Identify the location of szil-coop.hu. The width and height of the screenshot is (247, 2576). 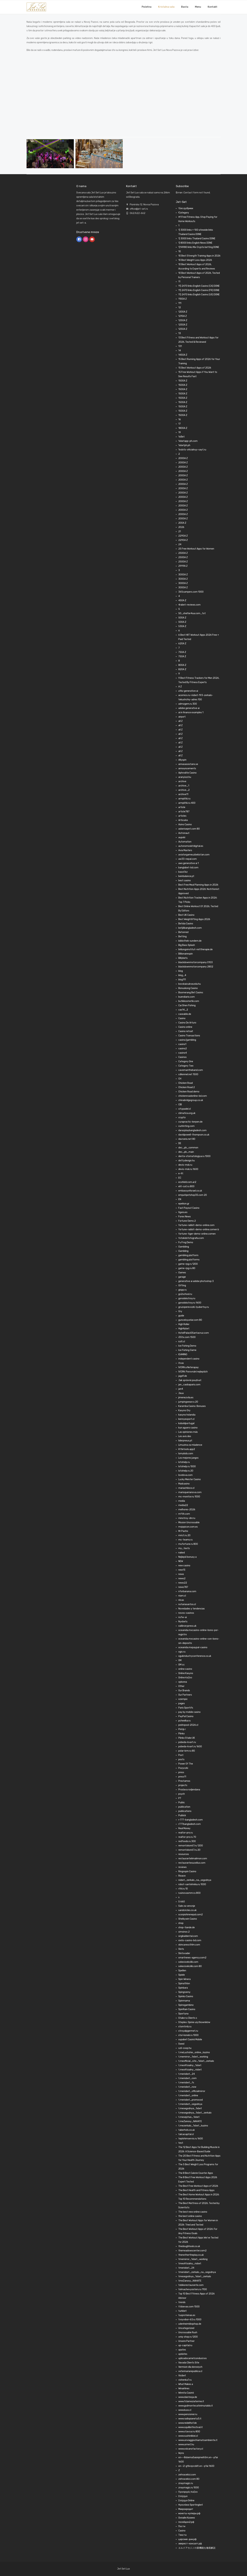
(184, 2048).